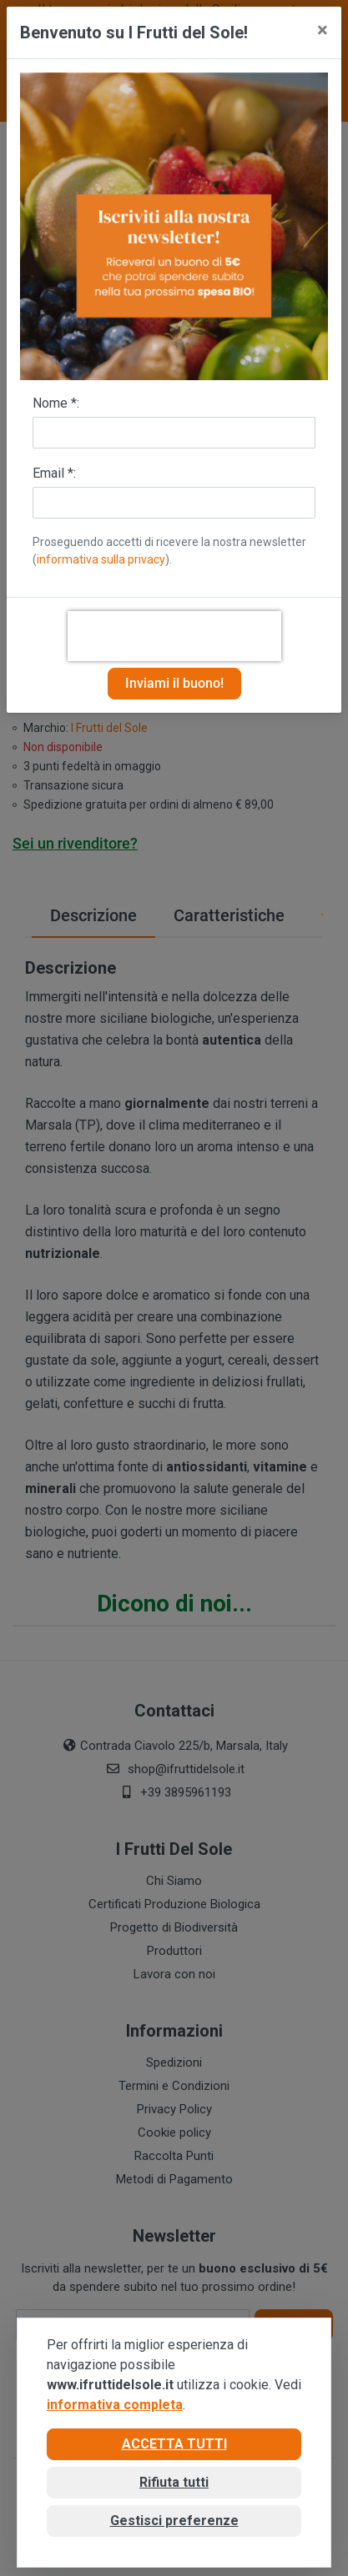 The height and width of the screenshot is (2576, 348). I want to click on [presentation], so click(174, 636).